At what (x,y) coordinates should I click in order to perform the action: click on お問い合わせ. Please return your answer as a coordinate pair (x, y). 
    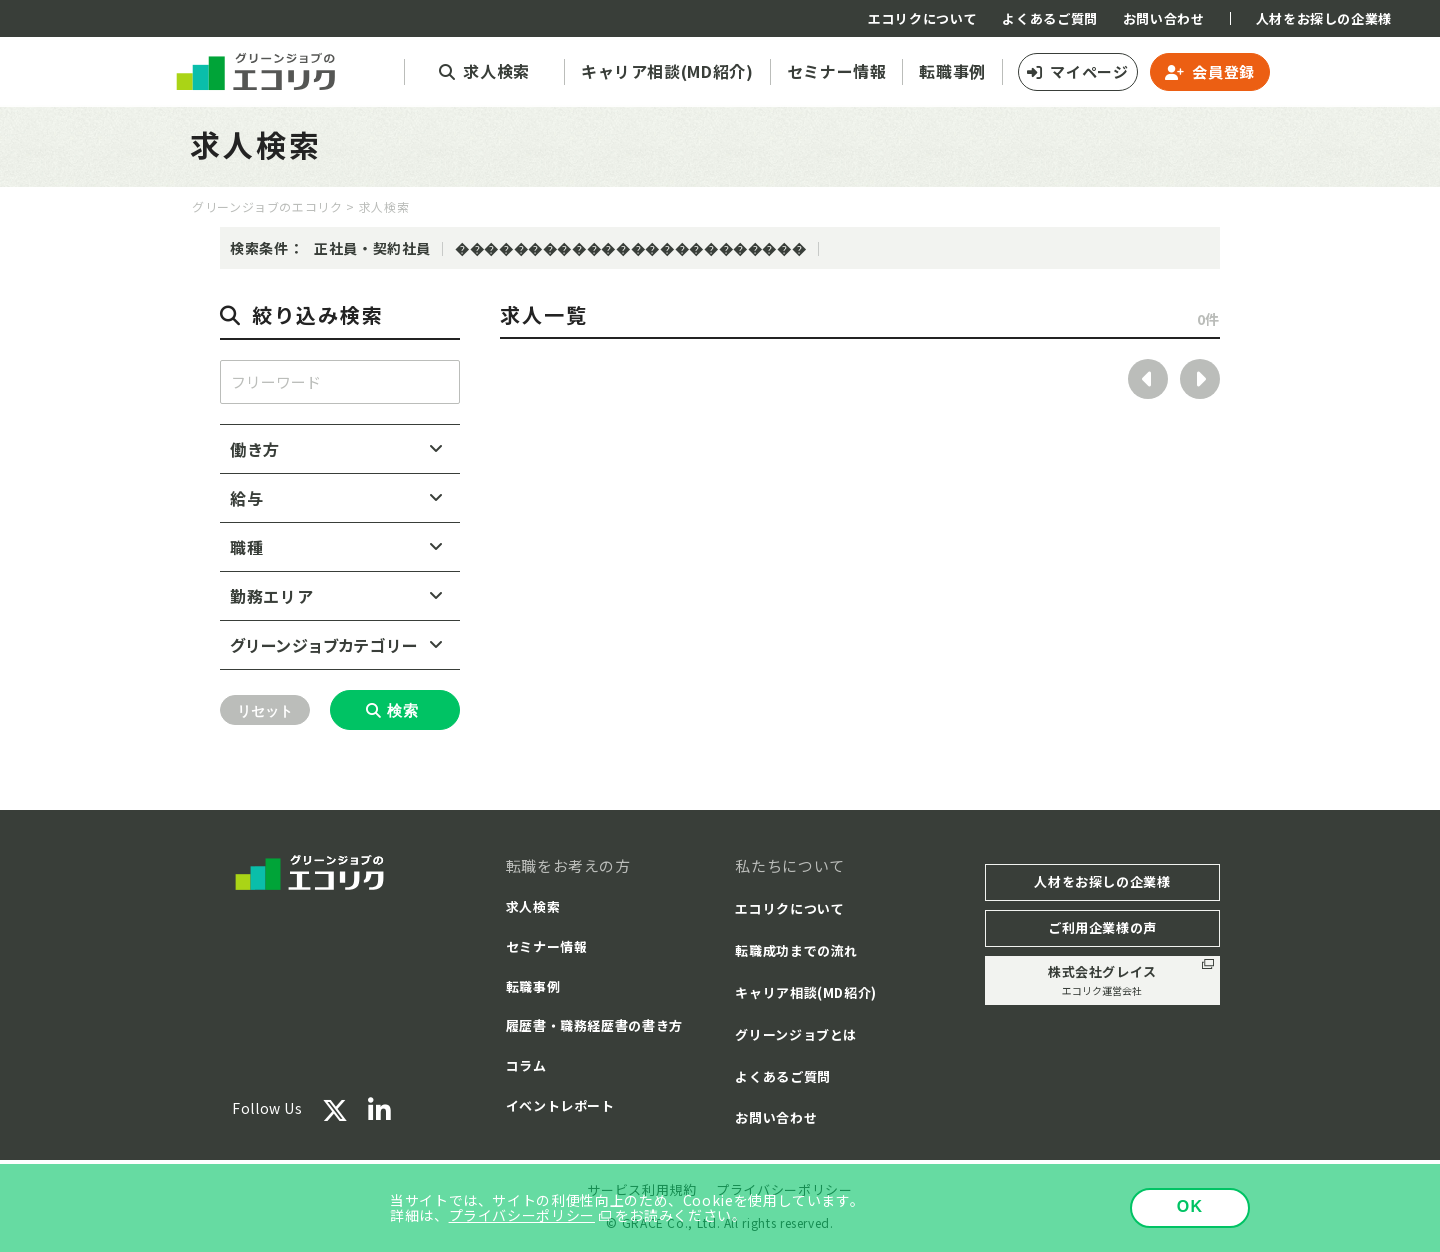
    Looking at the image, I should click on (1164, 18).